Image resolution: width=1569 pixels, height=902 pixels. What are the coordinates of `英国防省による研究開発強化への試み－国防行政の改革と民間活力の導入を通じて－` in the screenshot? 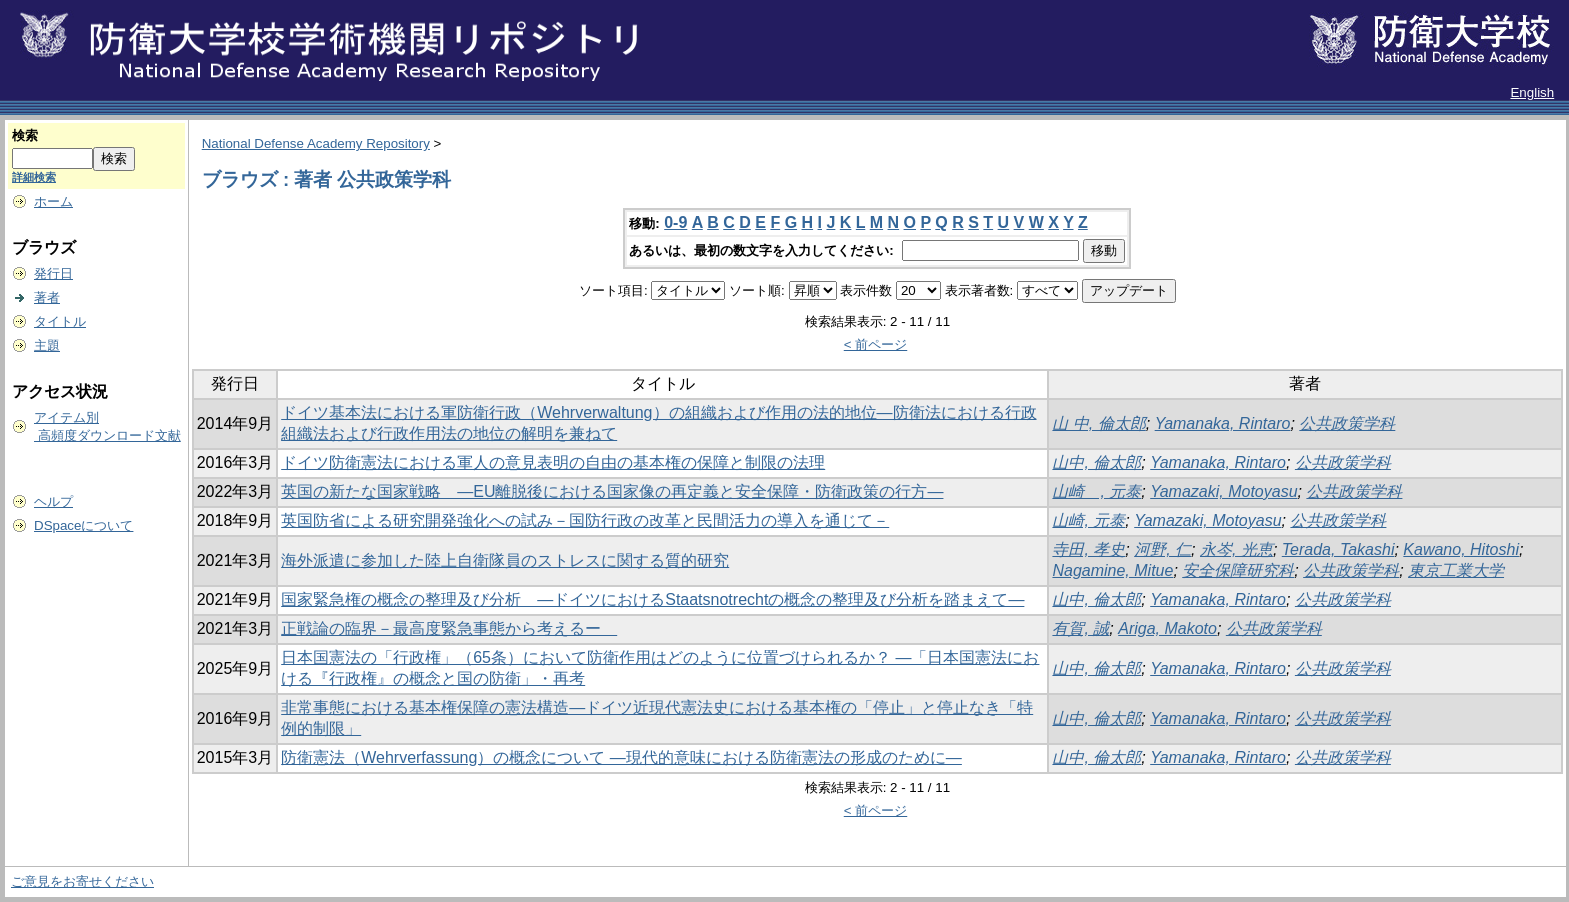 It's located at (585, 520).